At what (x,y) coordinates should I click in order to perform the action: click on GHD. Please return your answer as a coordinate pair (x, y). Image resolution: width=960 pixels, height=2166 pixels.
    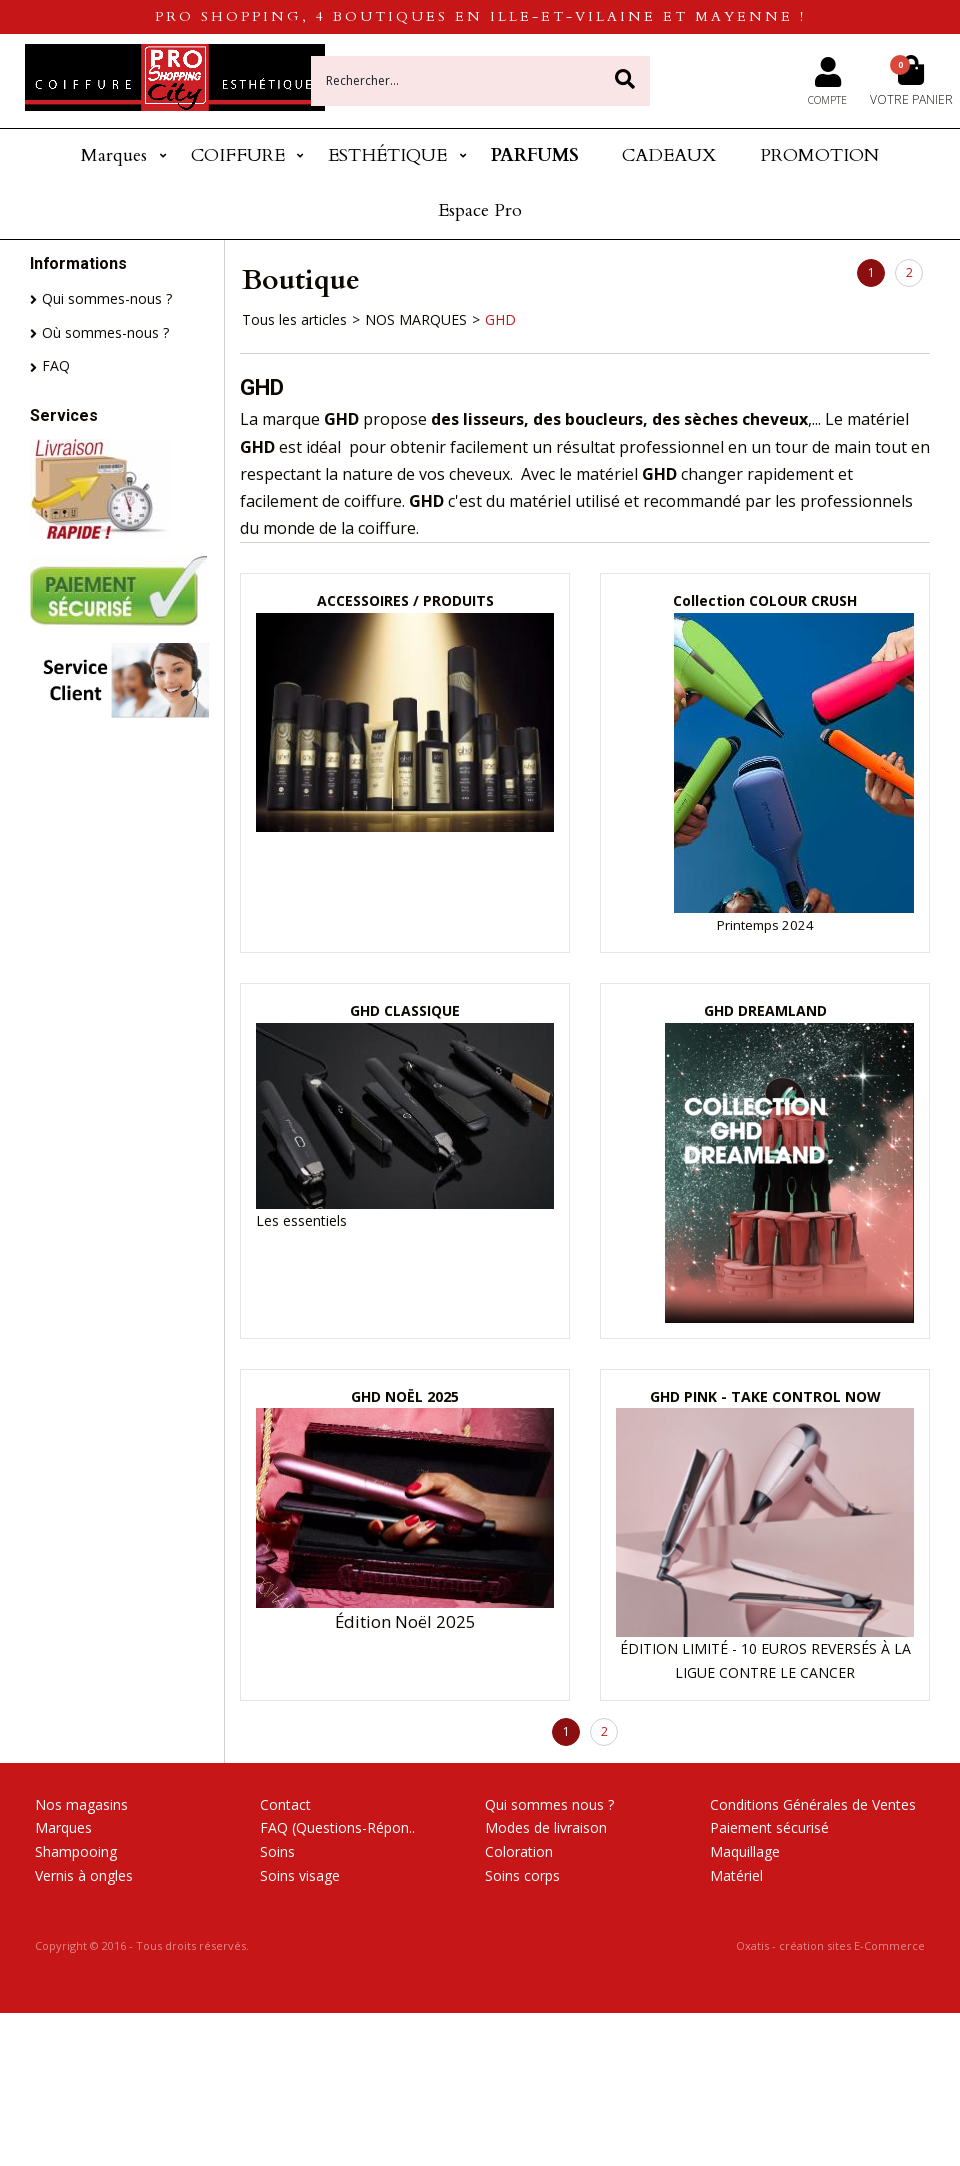
    Looking at the image, I should click on (500, 319).